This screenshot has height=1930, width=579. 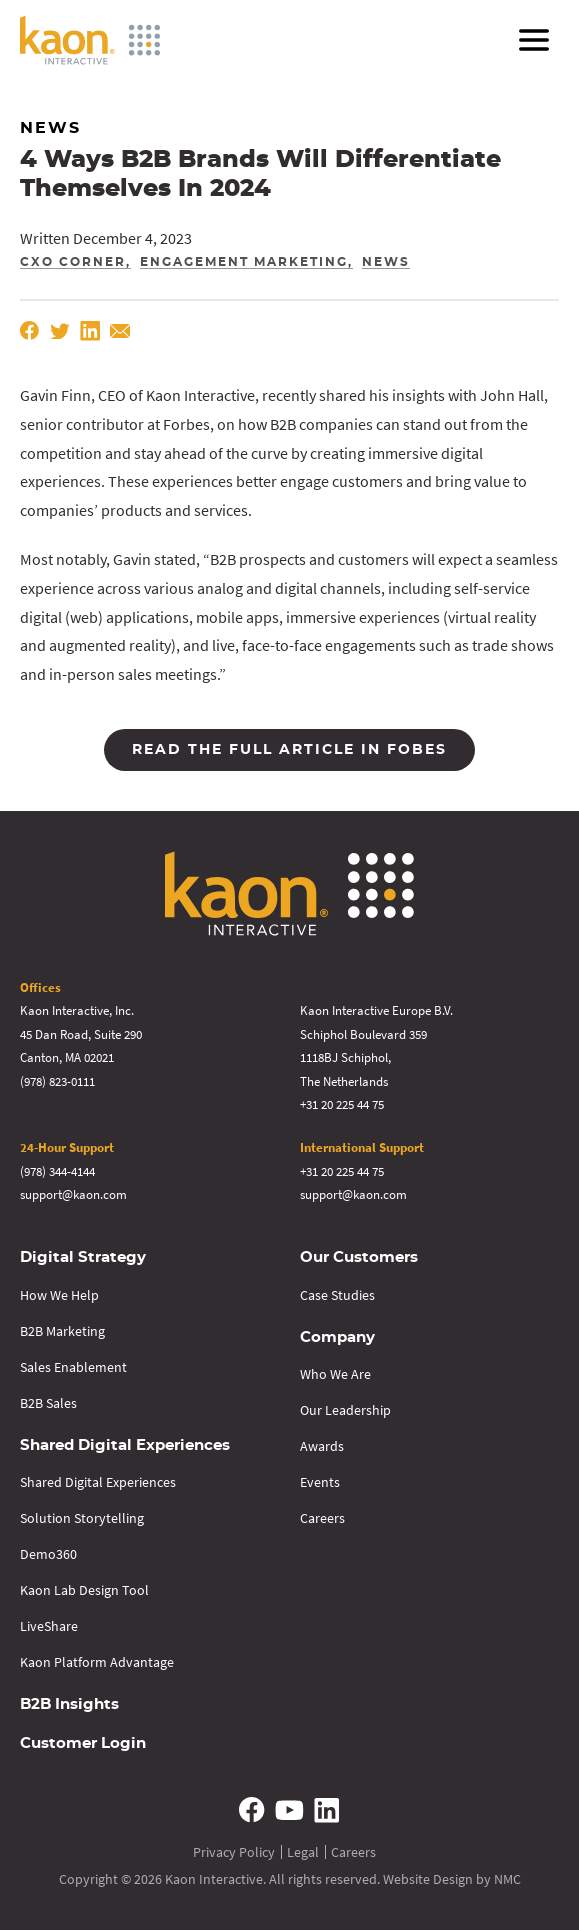 I want to click on [Follow on YouTube], so click(x=290, y=1810).